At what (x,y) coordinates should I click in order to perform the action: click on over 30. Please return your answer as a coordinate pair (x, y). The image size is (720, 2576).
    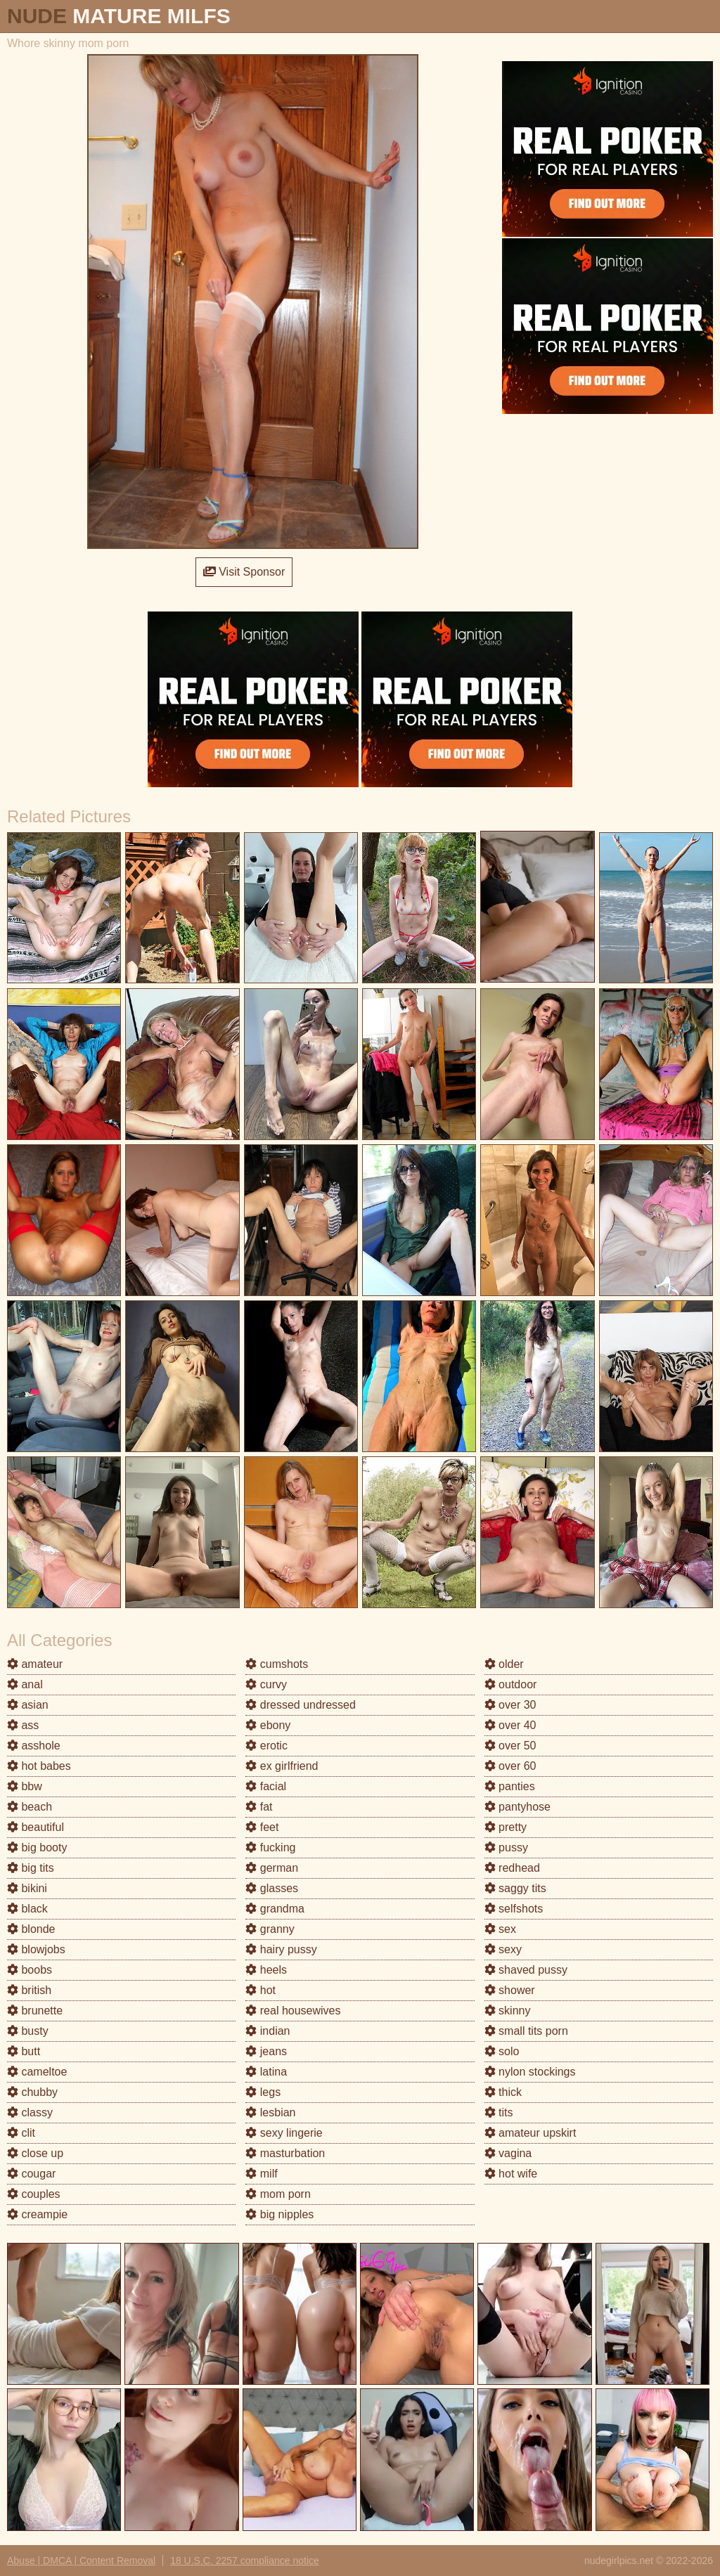
    Looking at the image, I should click on (510, 1705).